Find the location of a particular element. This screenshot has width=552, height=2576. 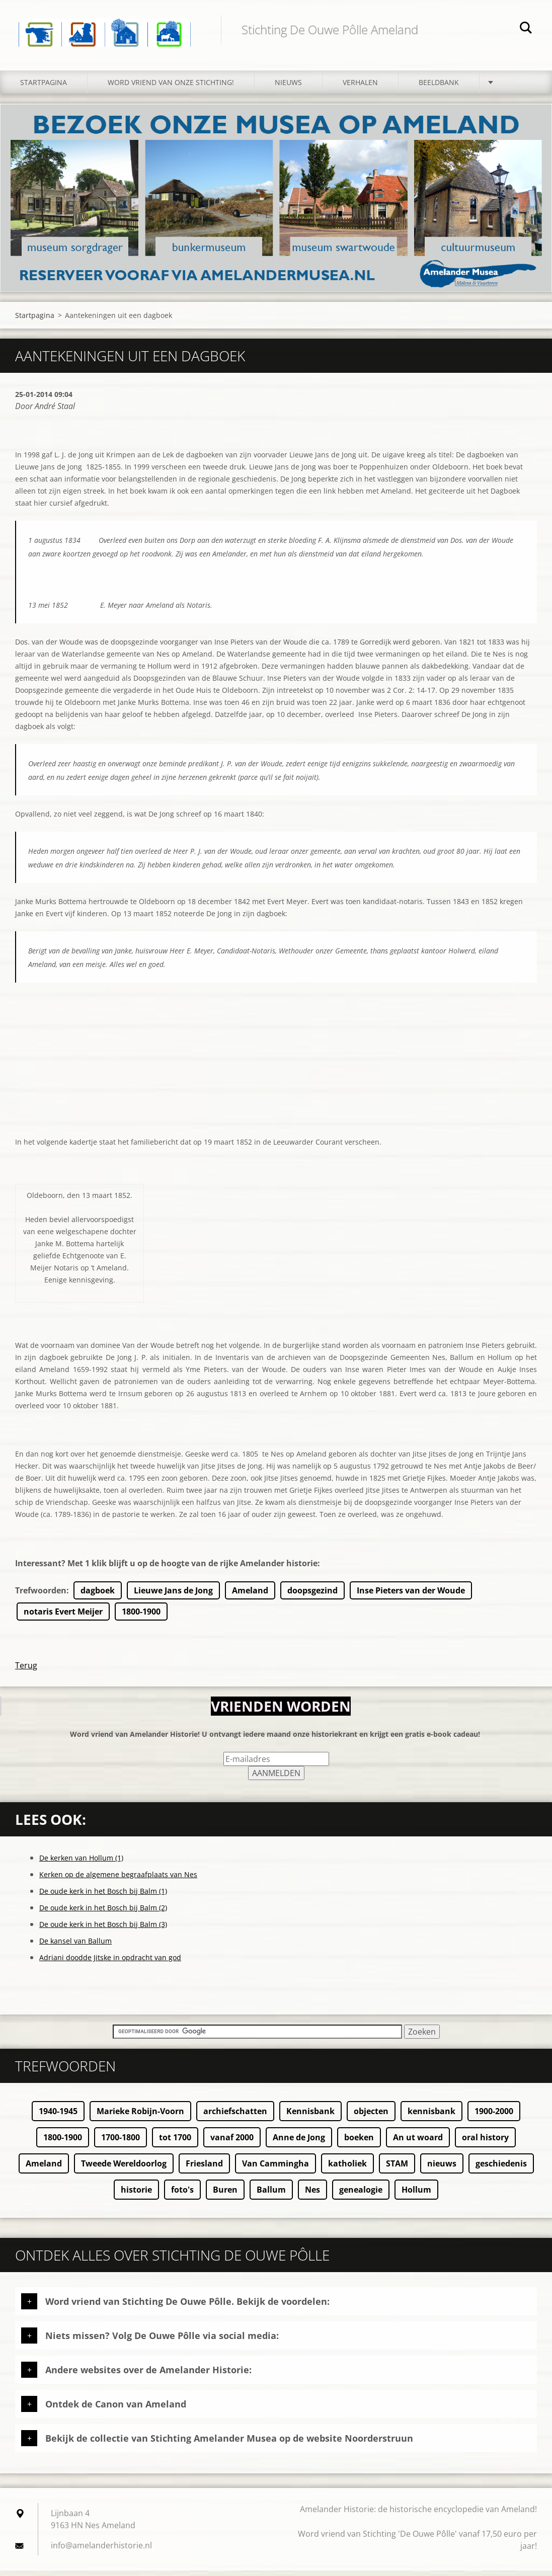

Inse Pieters van der Woude is located at coordinates (411, 1595).